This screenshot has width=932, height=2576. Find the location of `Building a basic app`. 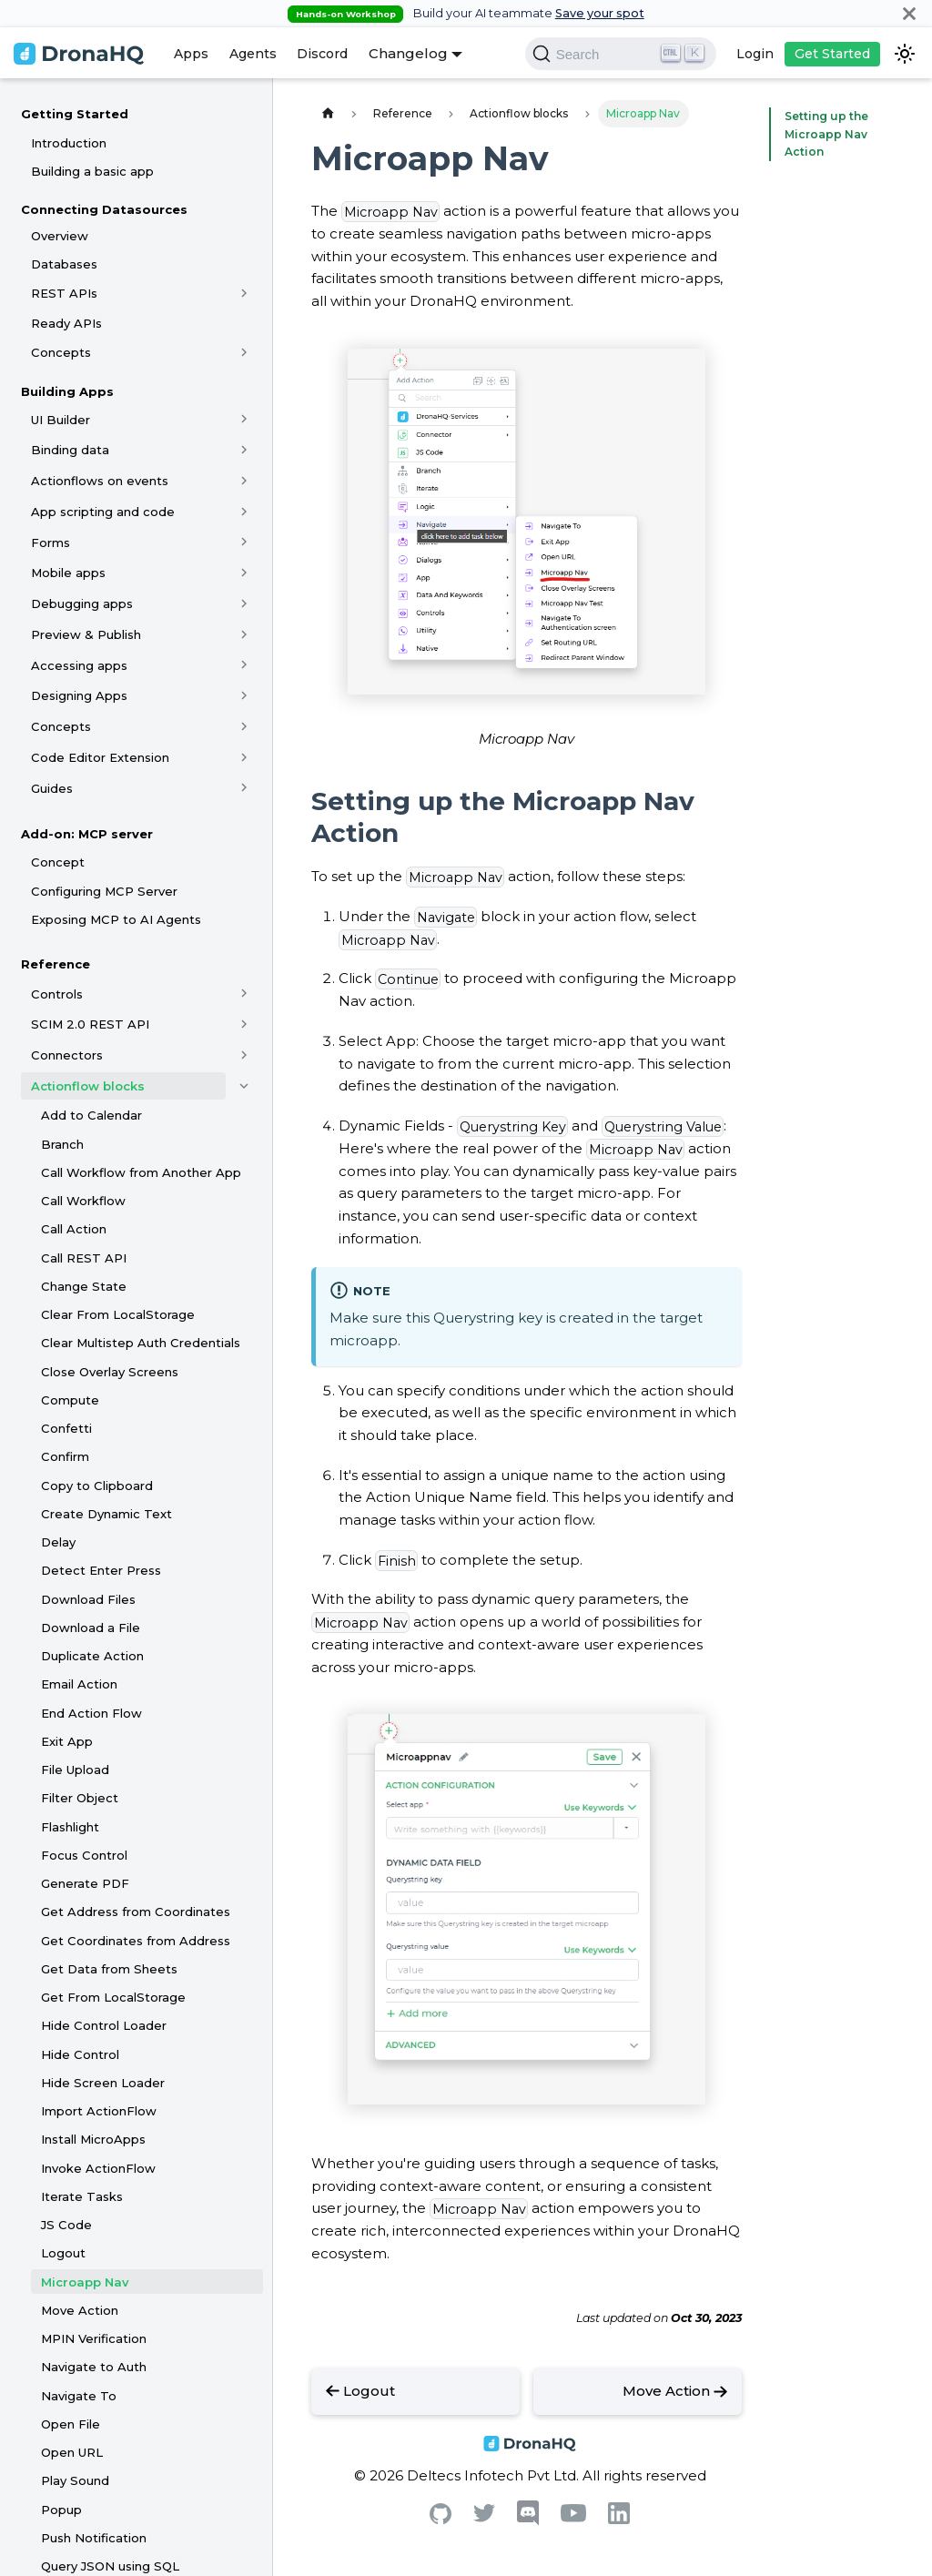

Building a basic app is located at coordinates (92, 171).